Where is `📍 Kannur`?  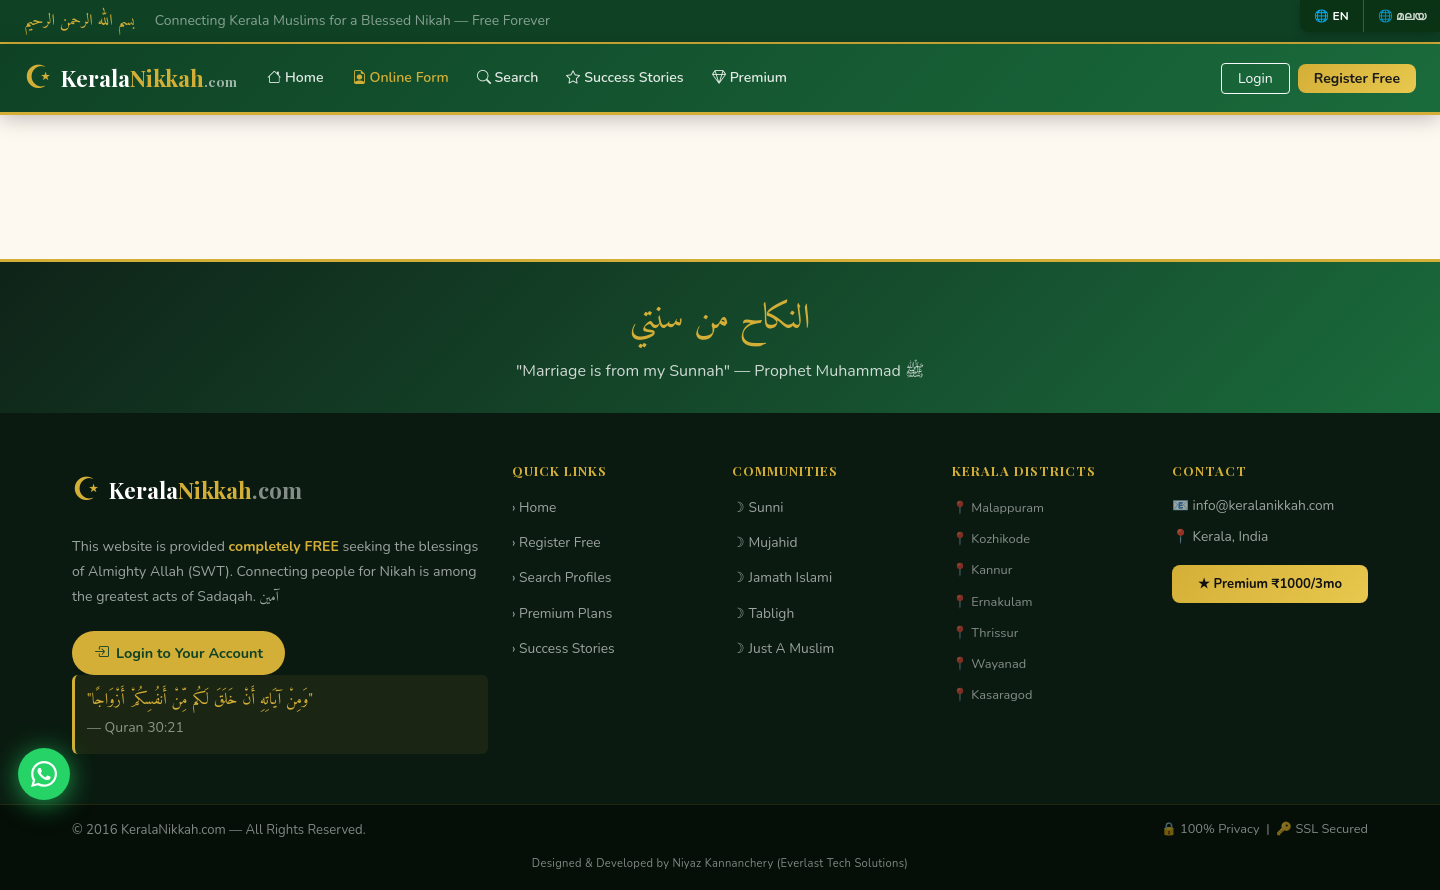
📍 Kannur is located at coordinates (982, 570).